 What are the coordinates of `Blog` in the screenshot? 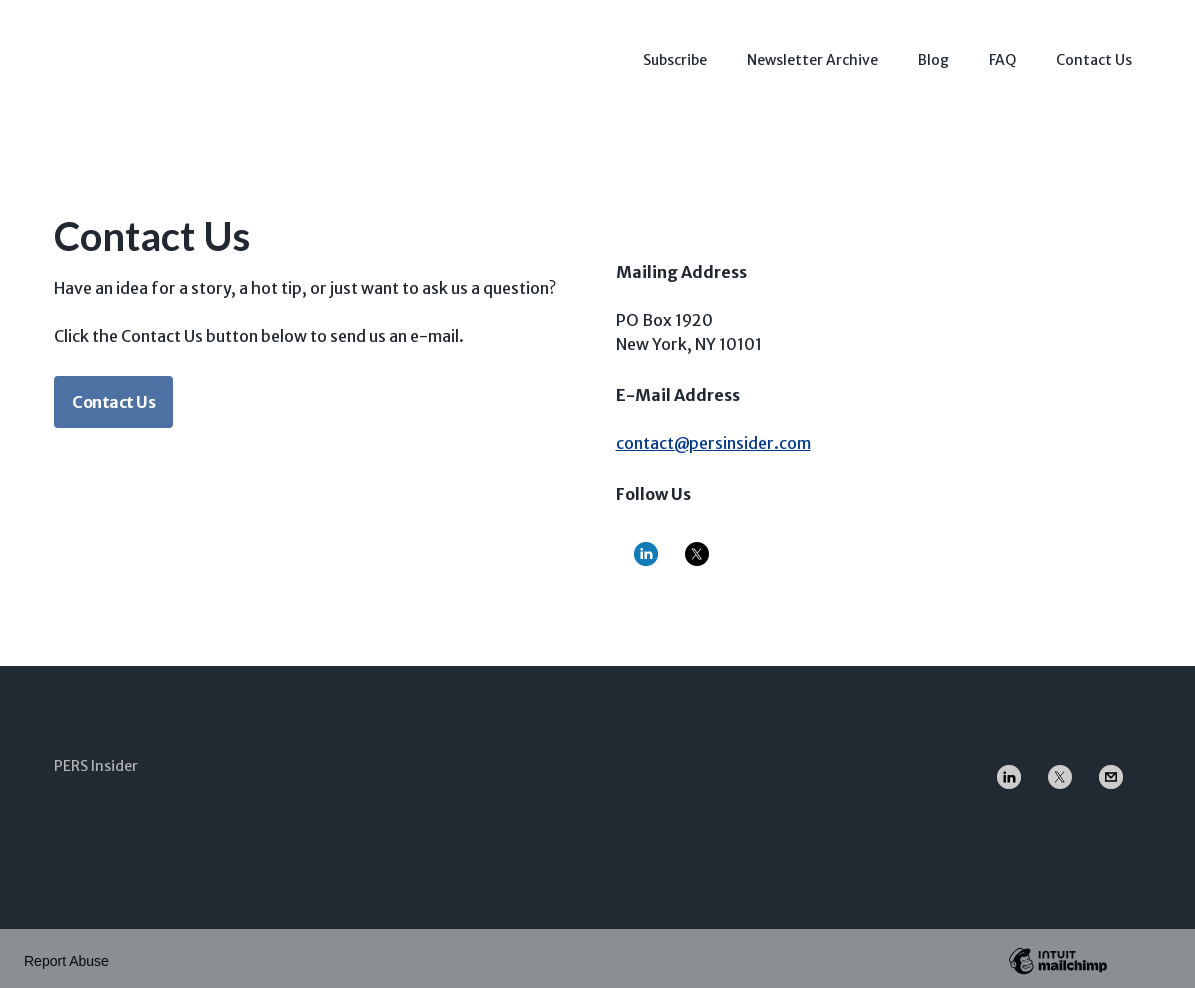 It's located at (933, 55).